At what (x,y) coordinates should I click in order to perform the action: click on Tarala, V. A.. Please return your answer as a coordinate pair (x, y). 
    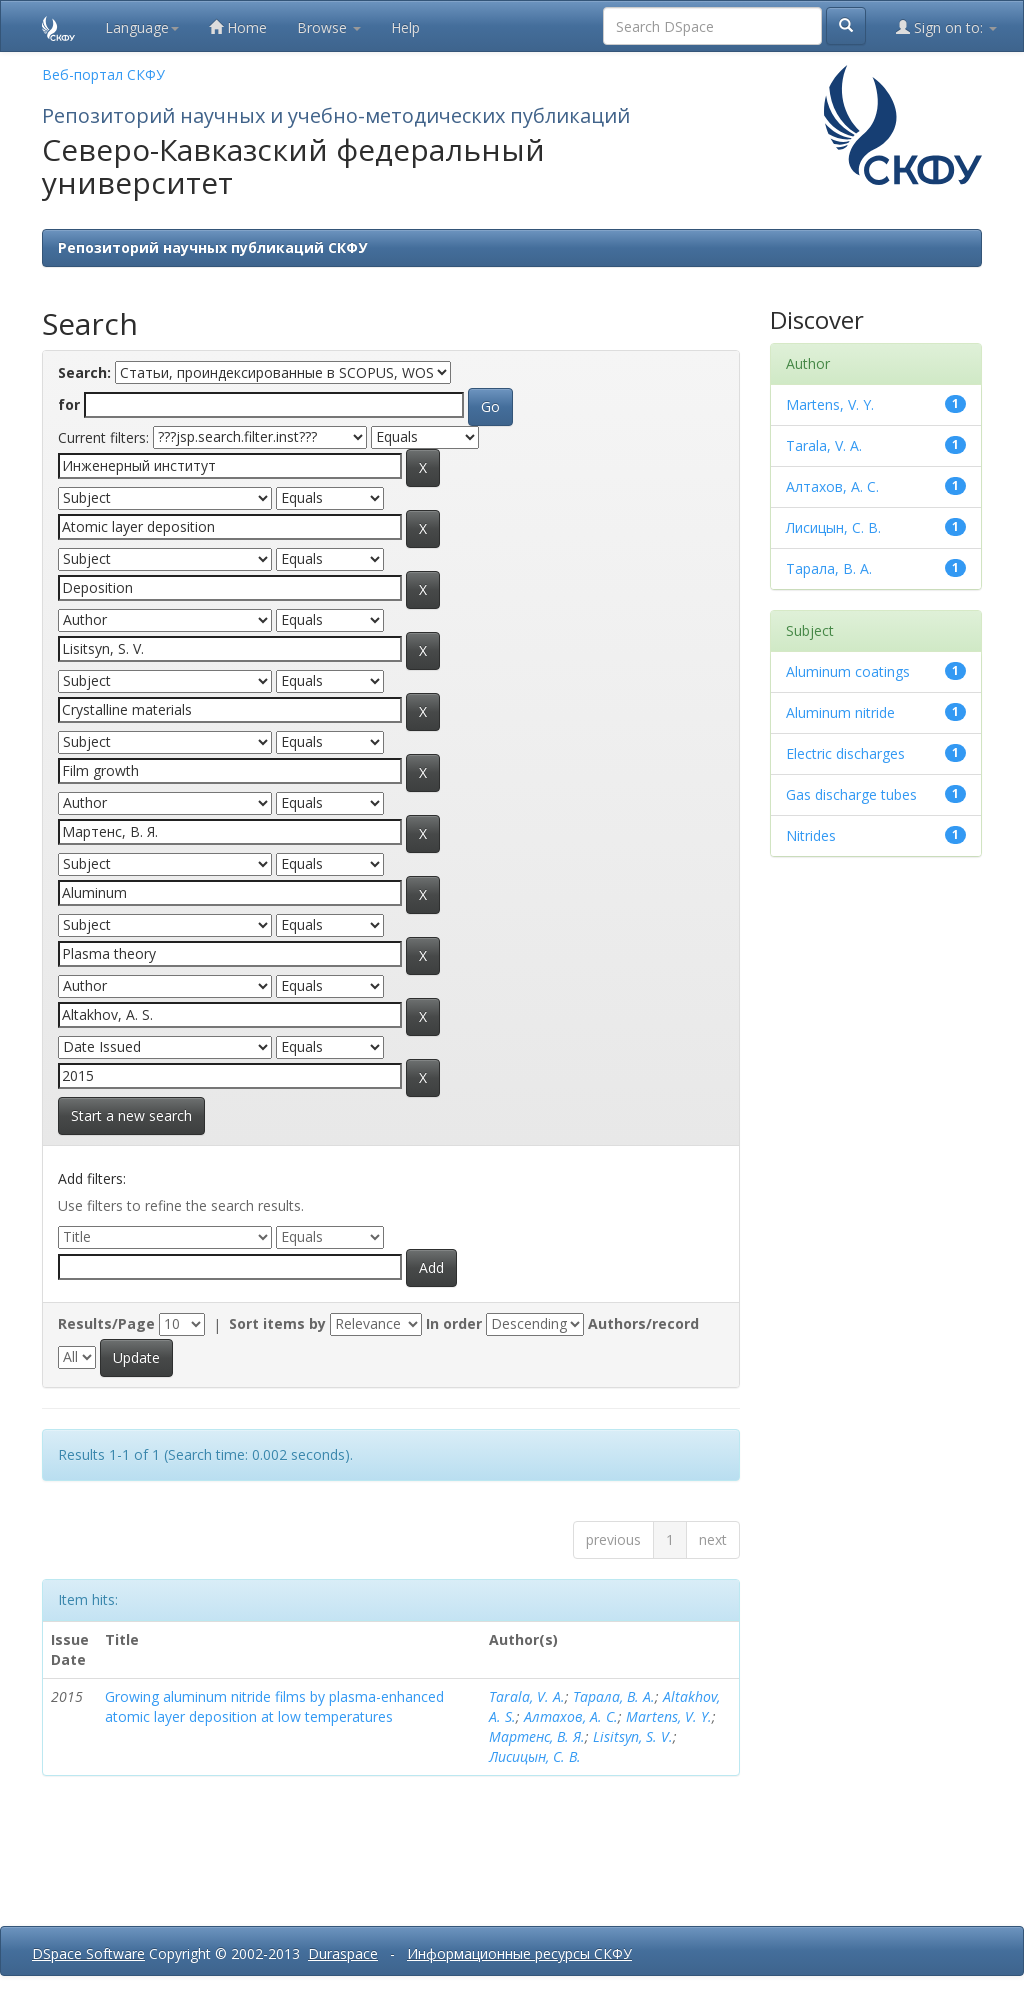
    Looking at the image, I should click on (527, 1696).